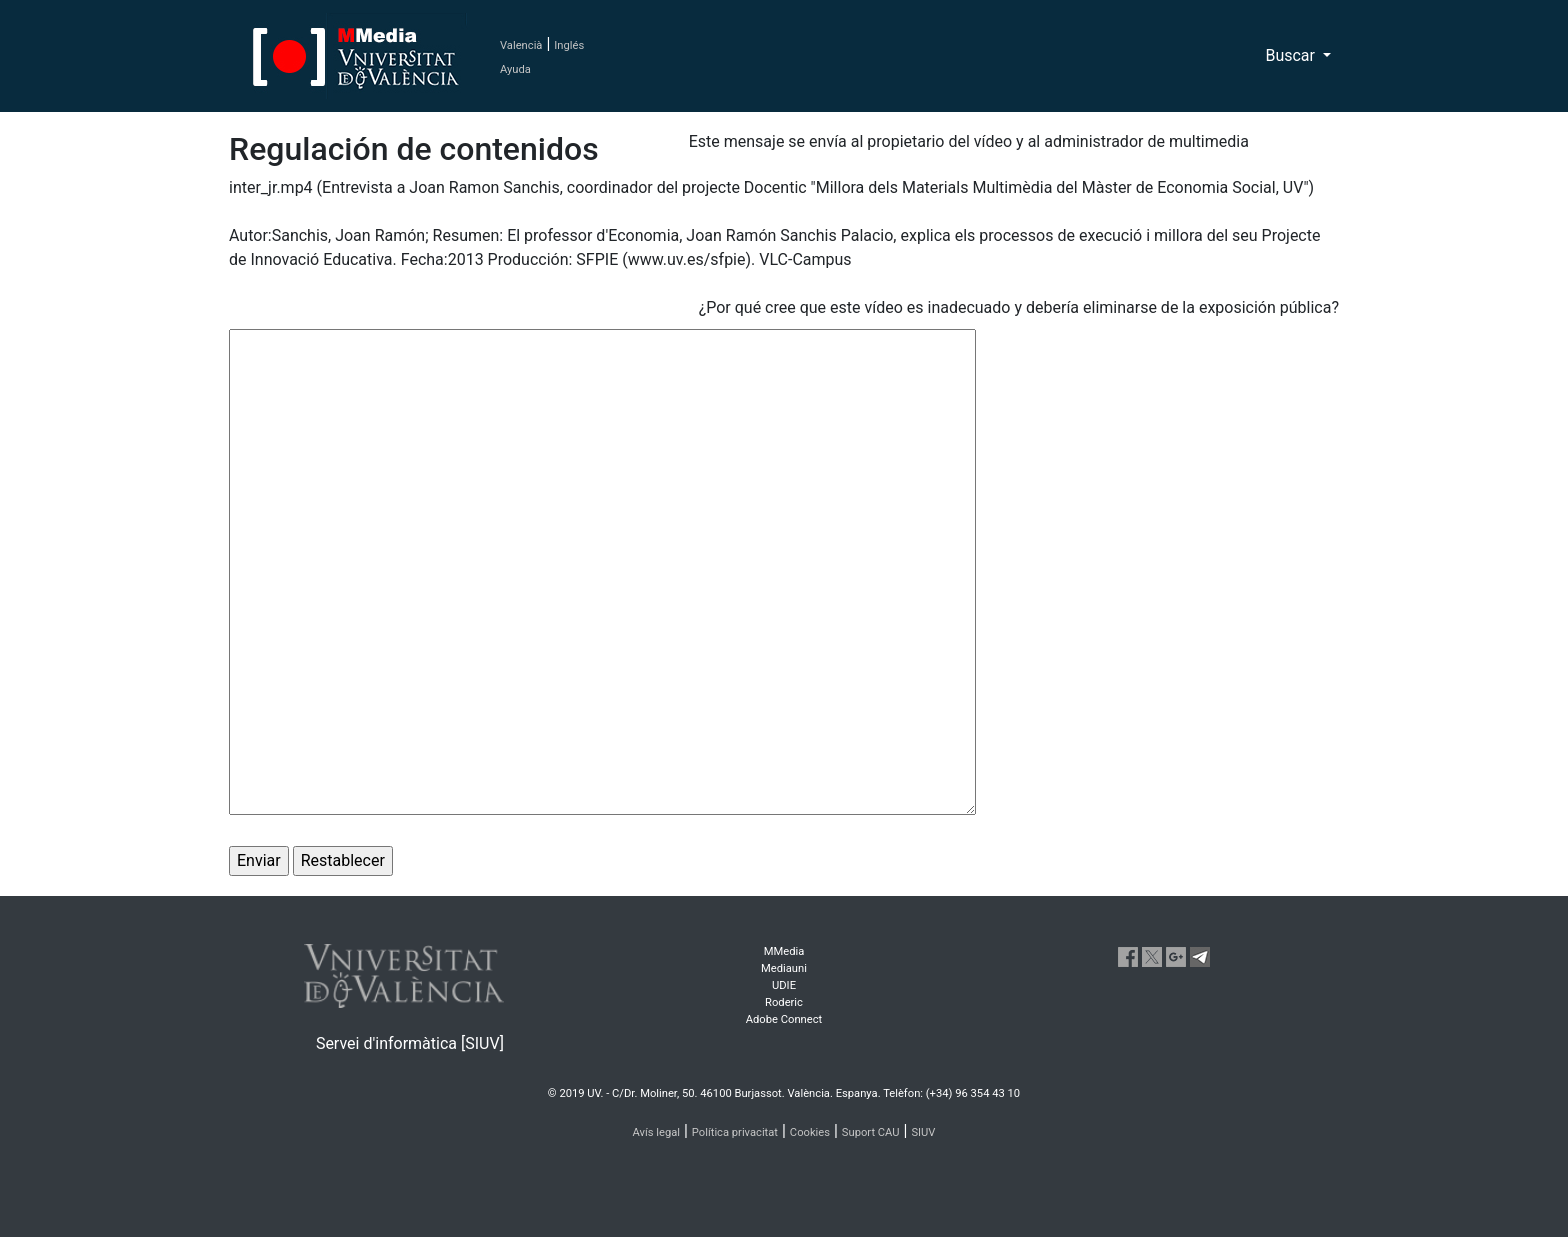 This screenshot has width=1568, height=1237. I want to click on Valencià, so click(521, 45).